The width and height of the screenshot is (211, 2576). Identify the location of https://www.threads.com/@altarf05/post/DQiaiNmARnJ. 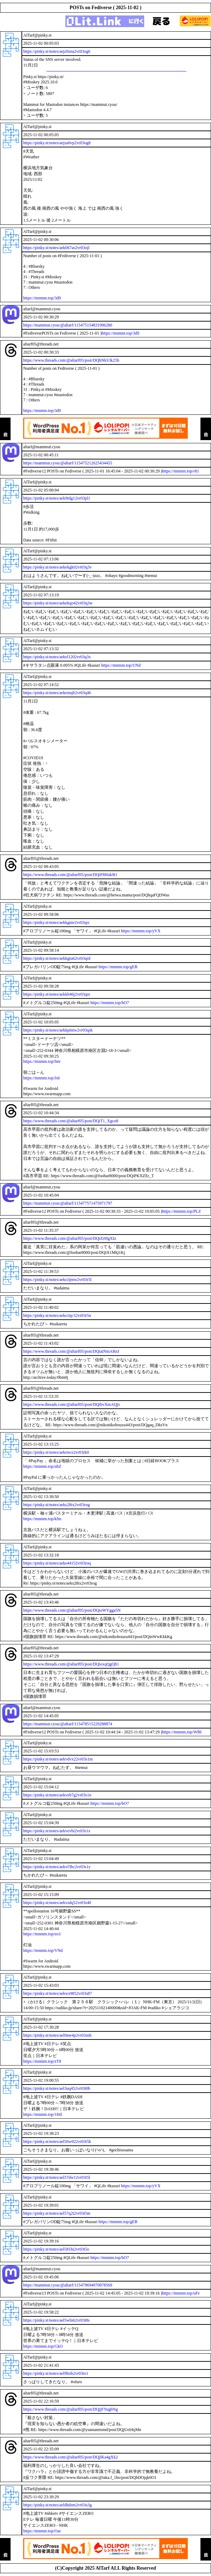
(71, 1351).